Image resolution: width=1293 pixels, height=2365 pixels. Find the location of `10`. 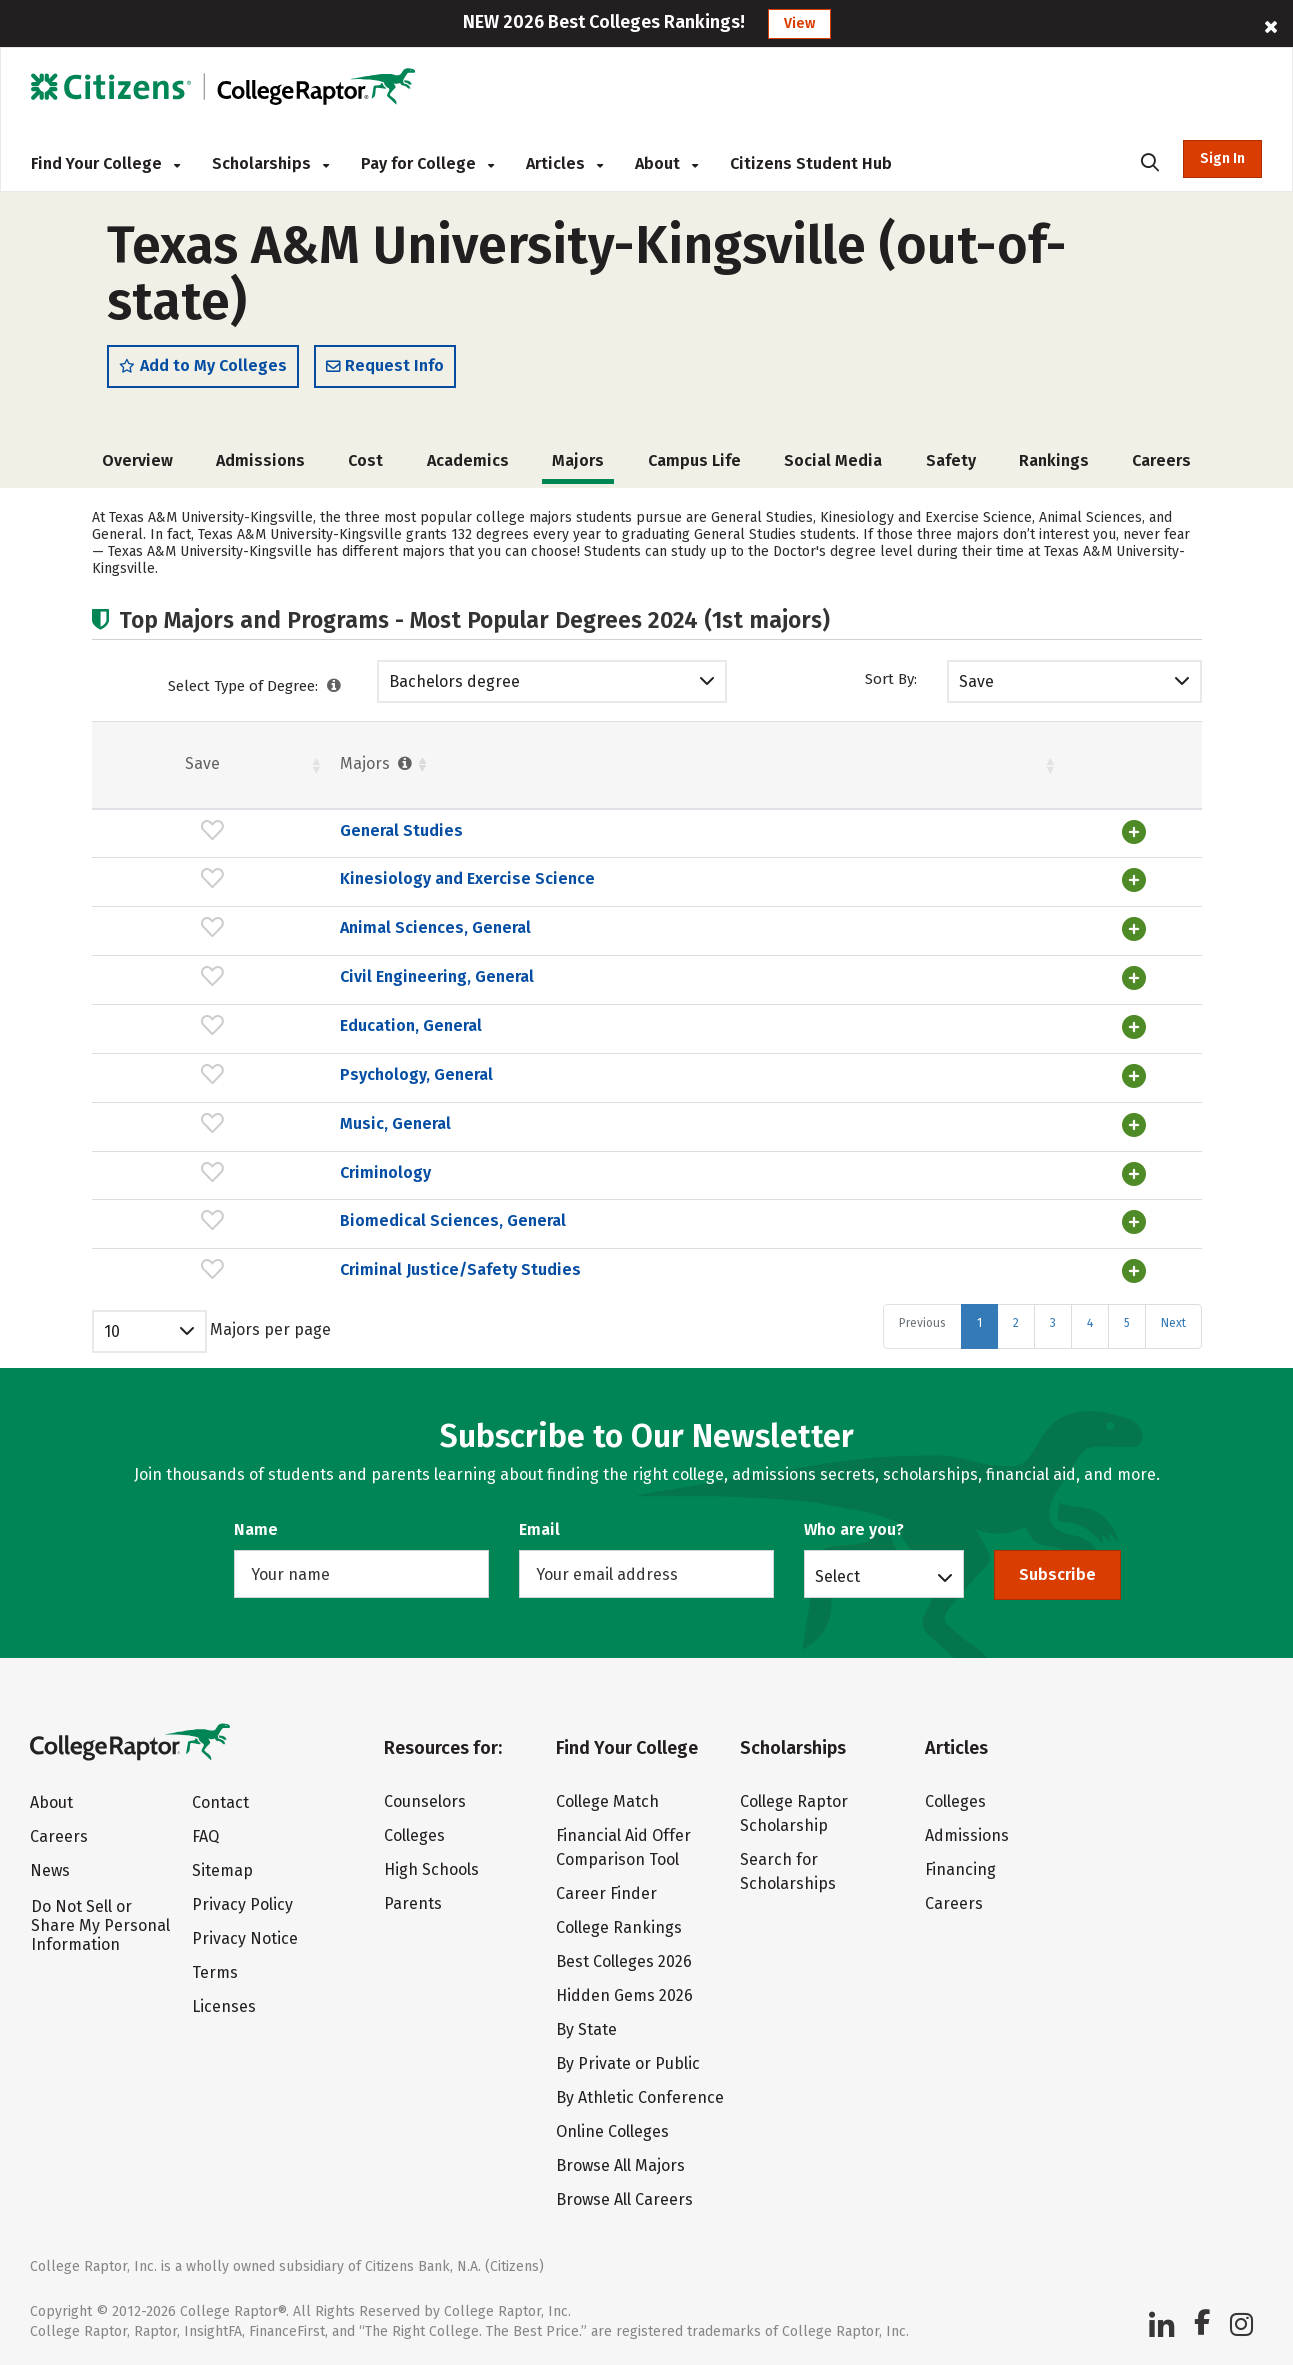

10 is located at coordinates (112, 1328).